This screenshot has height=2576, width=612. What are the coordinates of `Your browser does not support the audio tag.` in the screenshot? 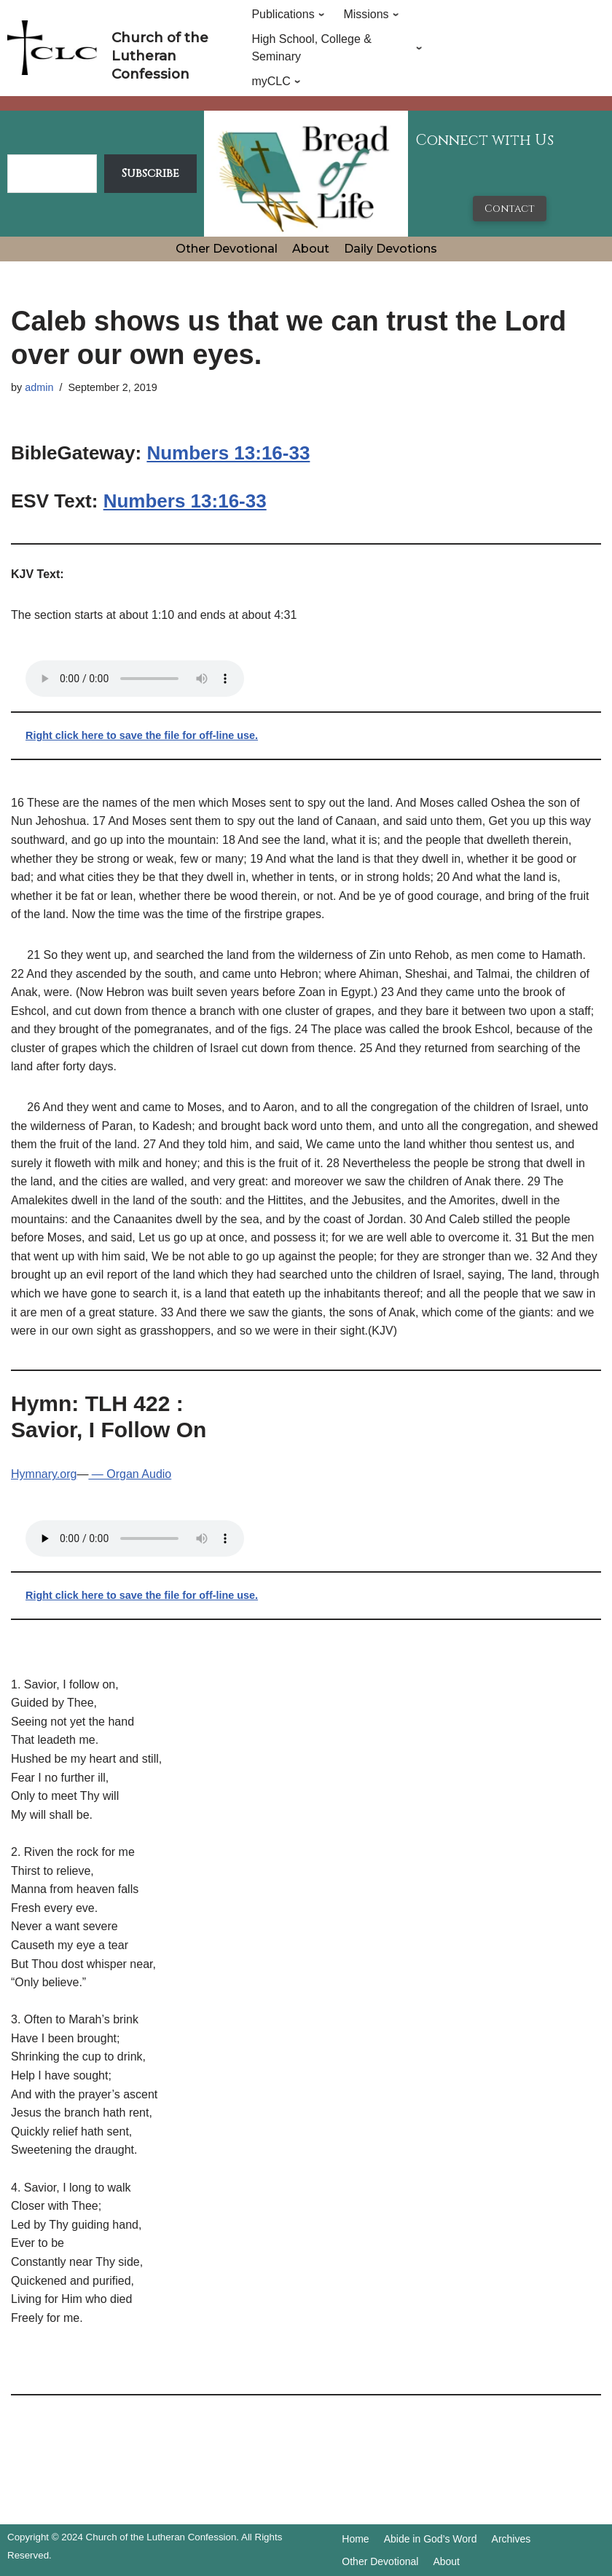 It's located at (135, 678).